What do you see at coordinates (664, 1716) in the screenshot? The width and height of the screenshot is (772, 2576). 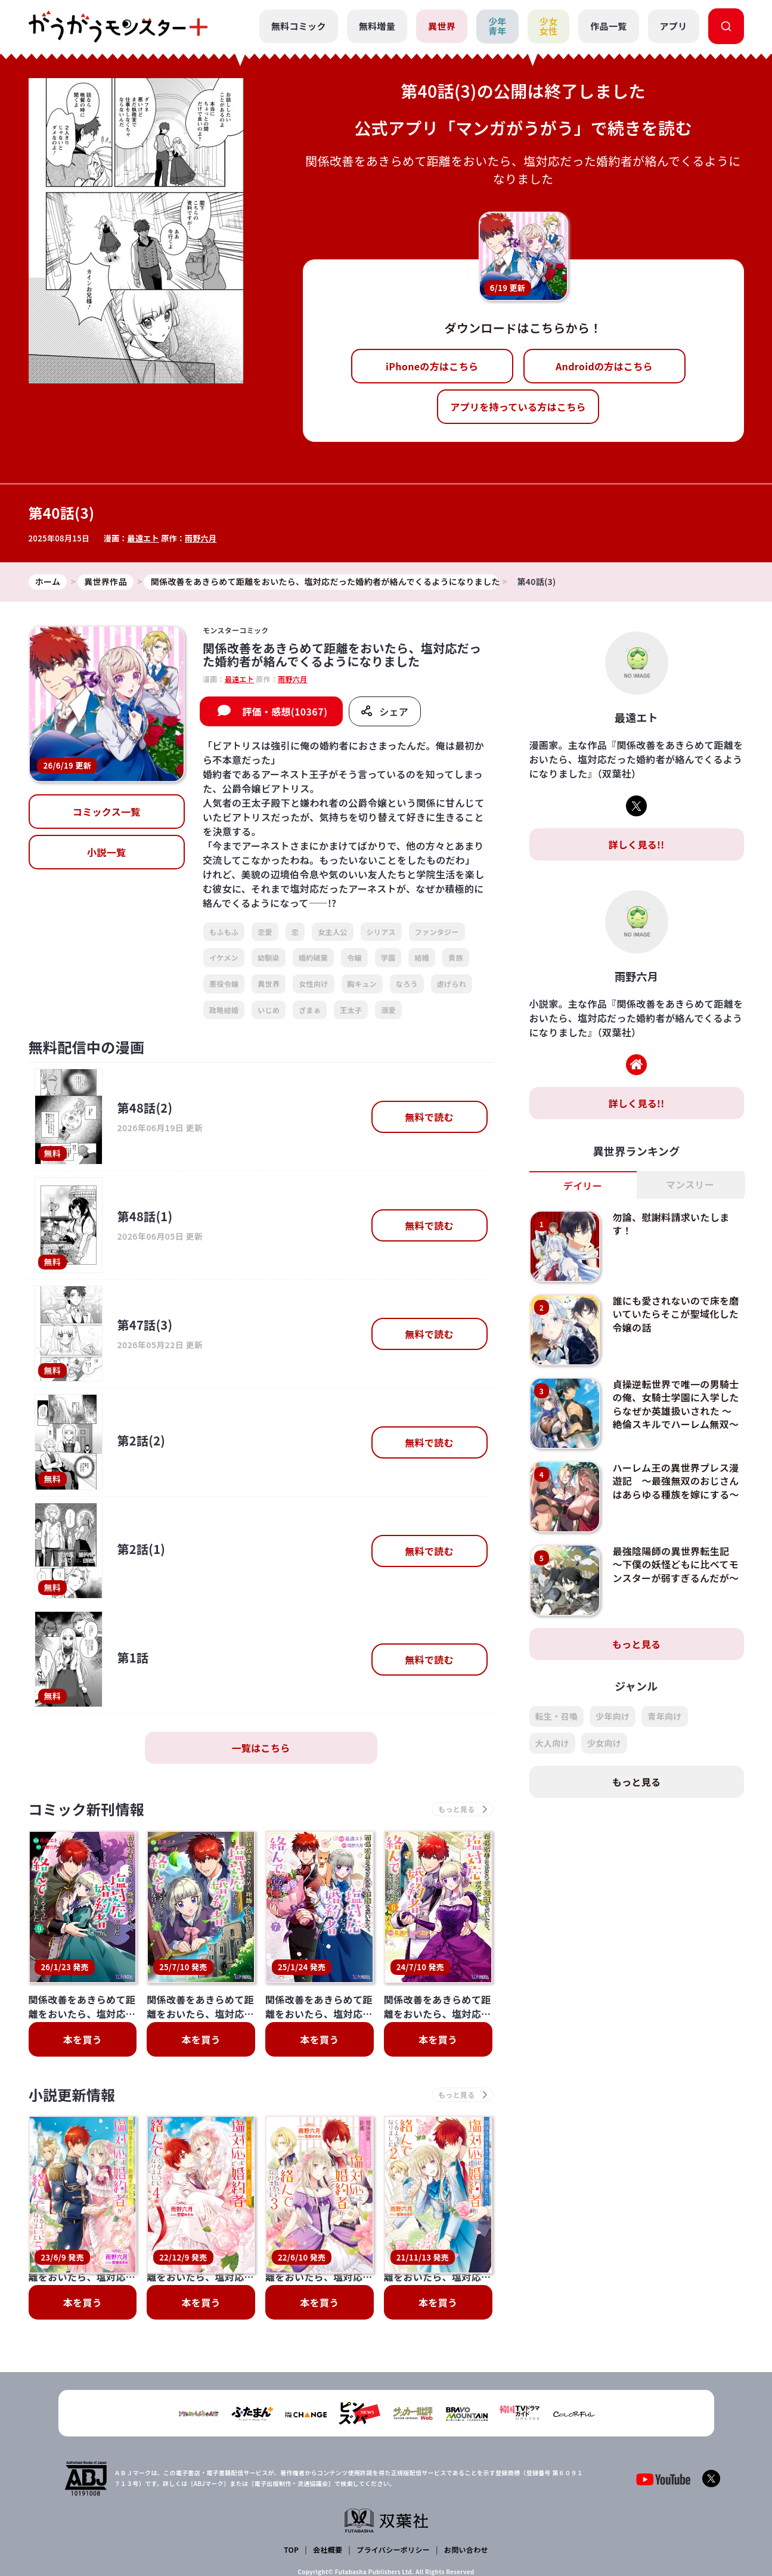 I see `青年向け` at bounding box center [664, 1716].